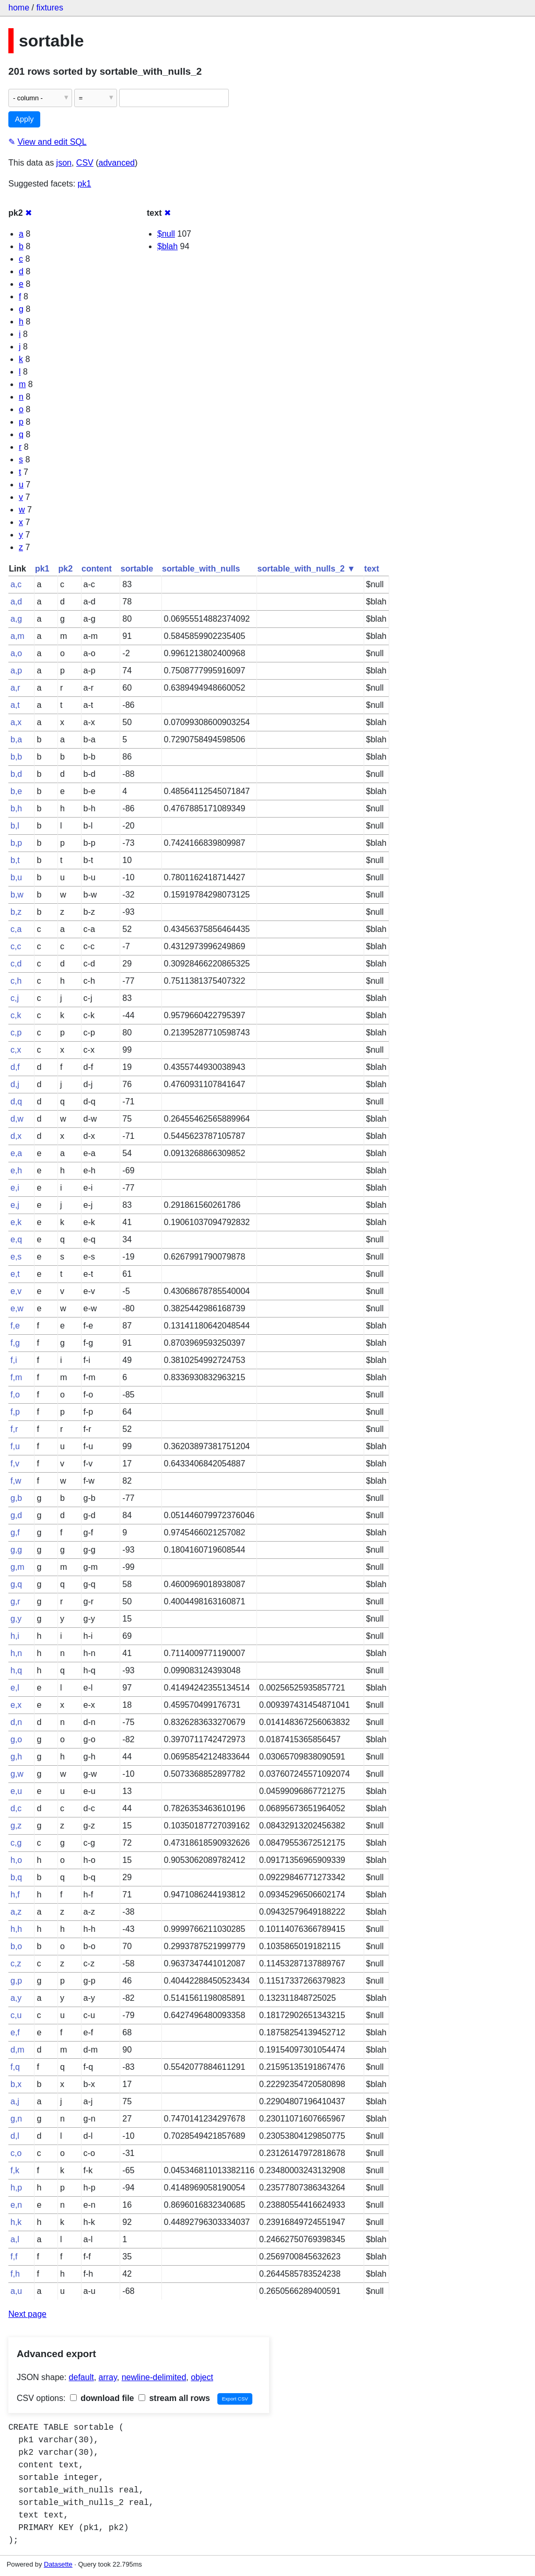  What do you see at coordinates (16, 1860) in the screenshot?
I see `h,o` at bounding box center [16, 1860].